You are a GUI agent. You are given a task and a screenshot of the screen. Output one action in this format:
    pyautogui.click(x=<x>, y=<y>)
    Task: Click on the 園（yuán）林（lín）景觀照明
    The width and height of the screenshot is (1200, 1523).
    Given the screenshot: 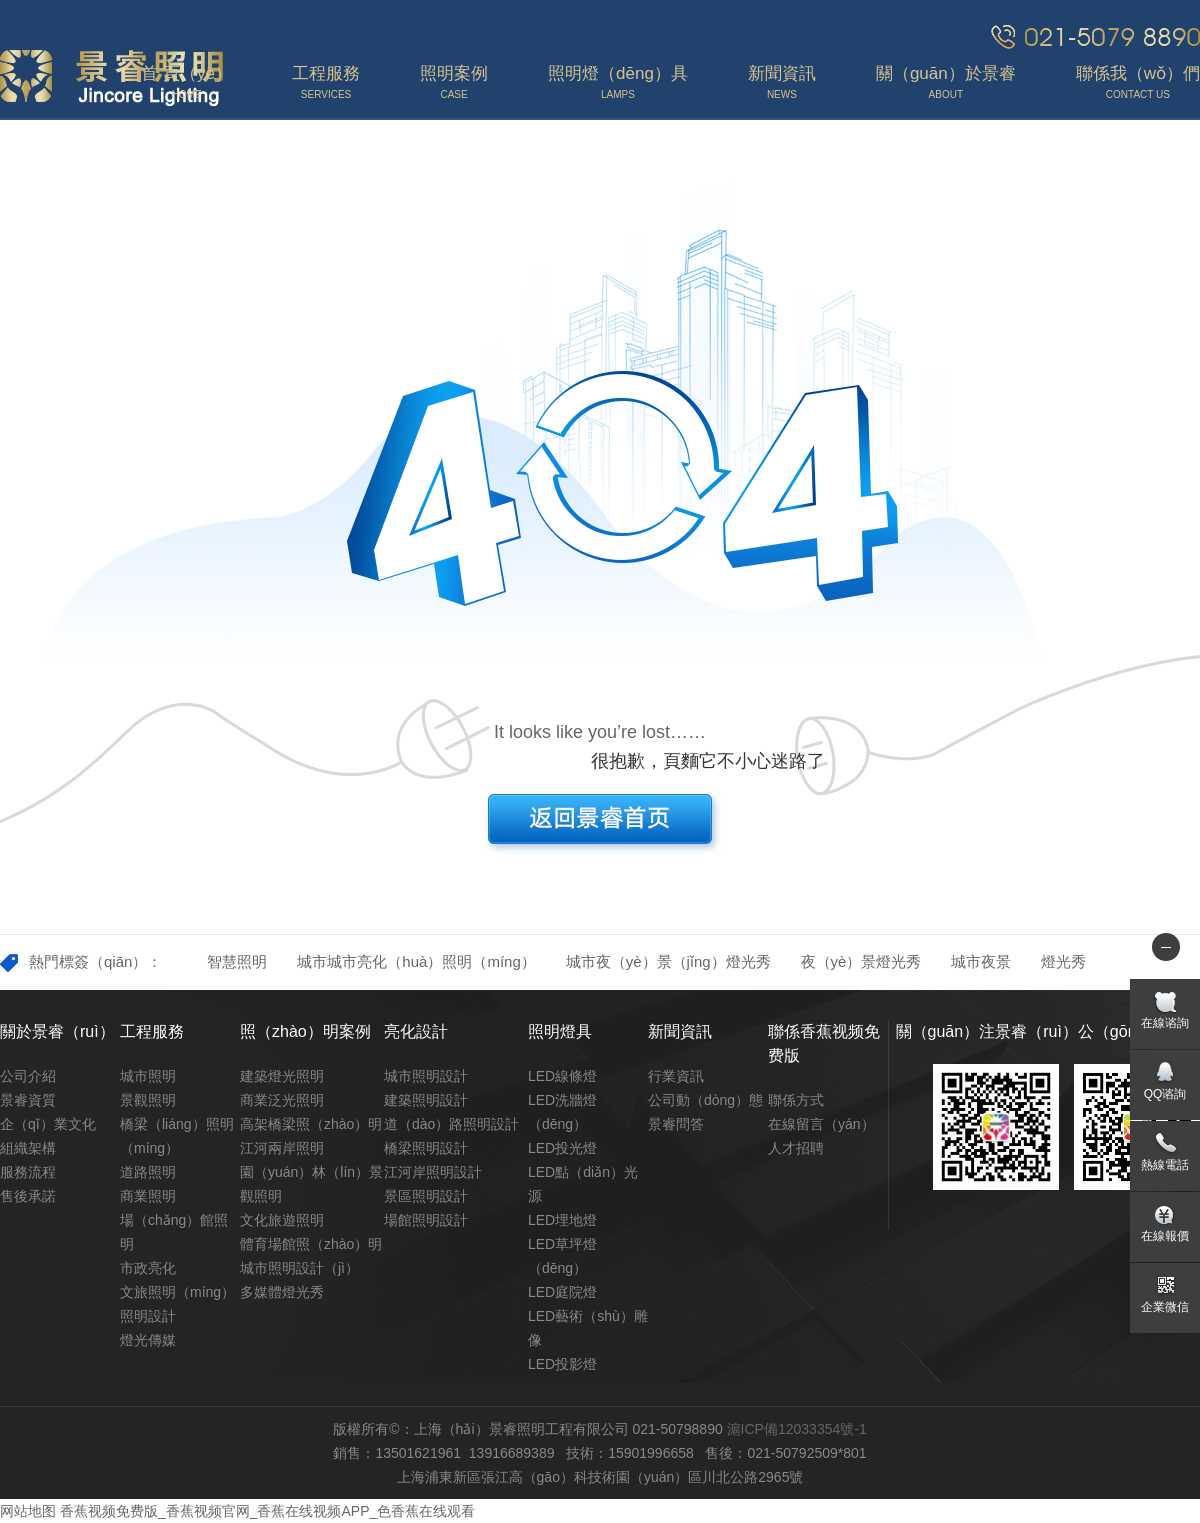 What is the action you would take?
    pyautogui.click(x=311, y=1184)
    